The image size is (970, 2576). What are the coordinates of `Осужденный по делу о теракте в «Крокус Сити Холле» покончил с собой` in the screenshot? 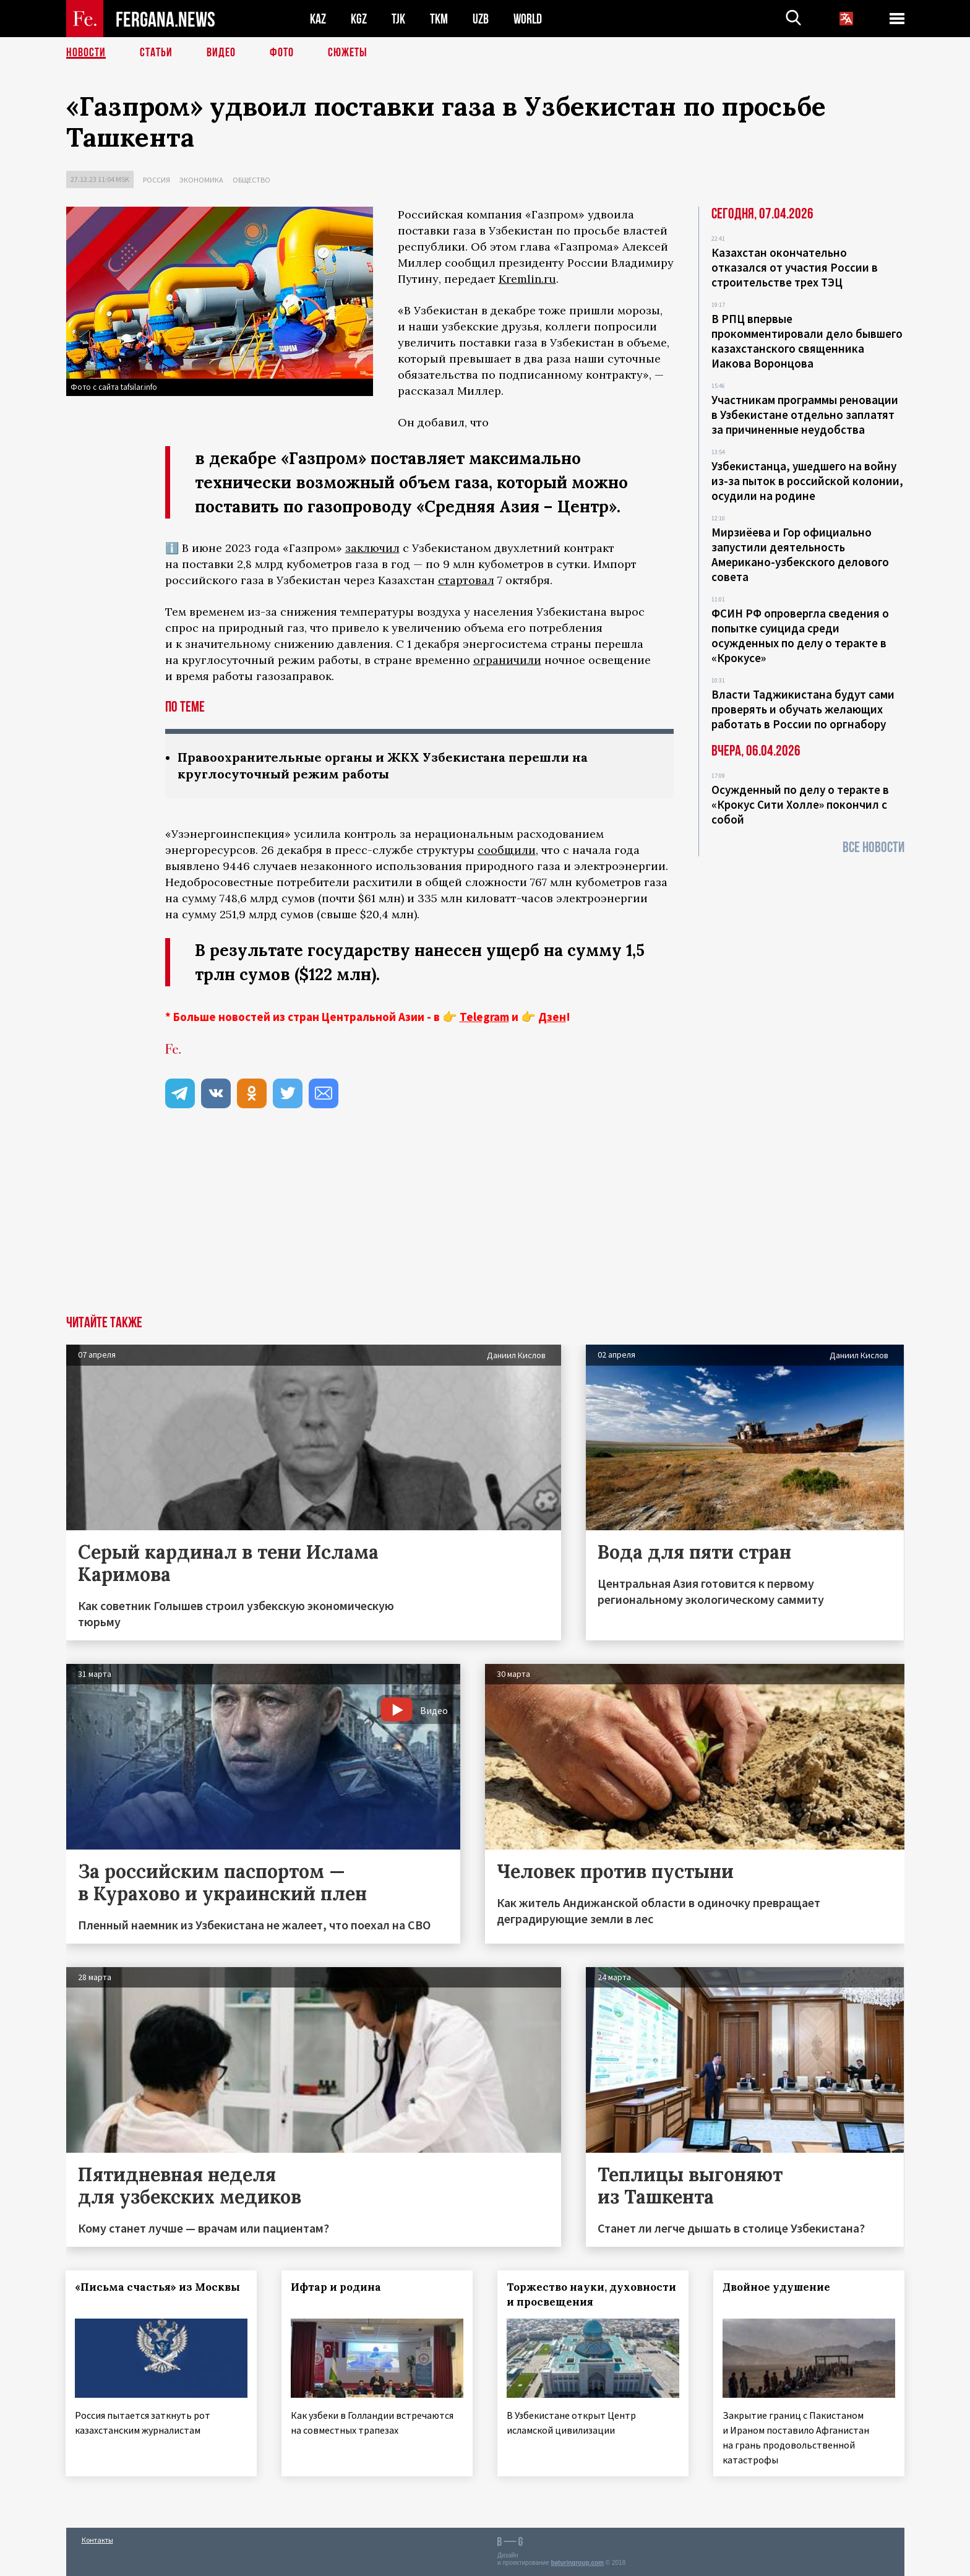 It's located at (800, 804).